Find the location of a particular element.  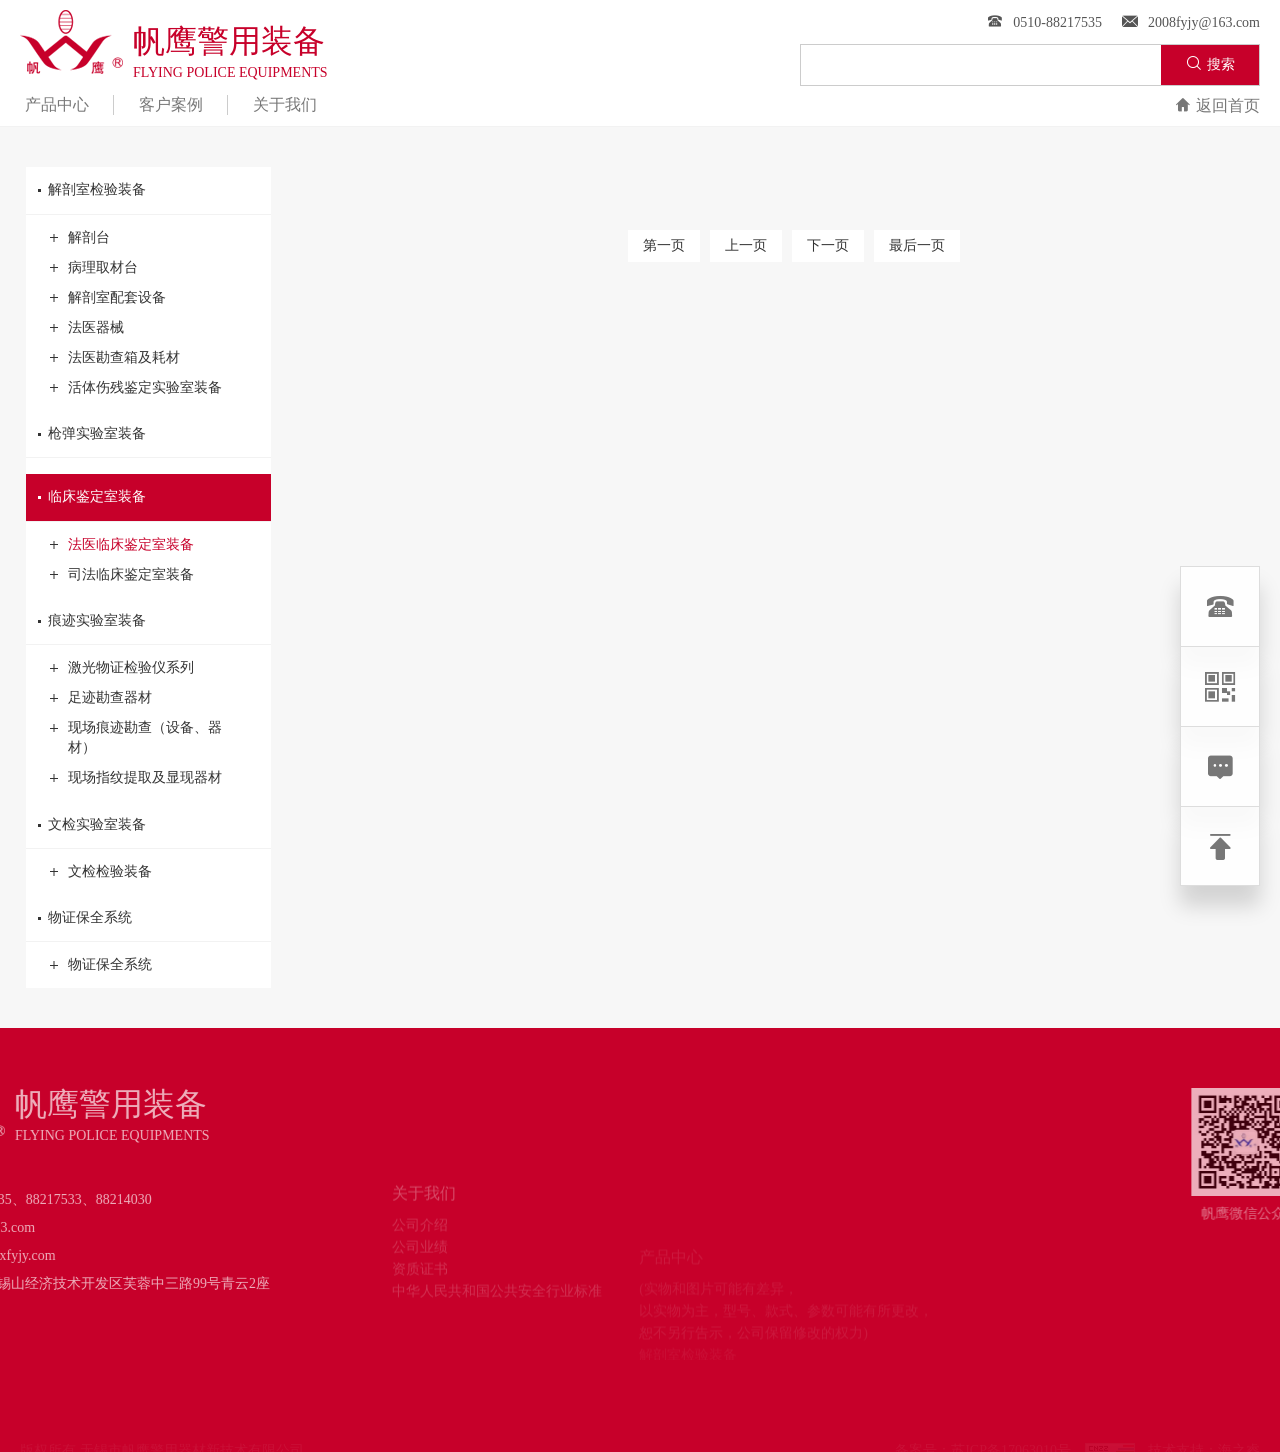

痕迹实验室装备 is located at coordinates (148, 621).